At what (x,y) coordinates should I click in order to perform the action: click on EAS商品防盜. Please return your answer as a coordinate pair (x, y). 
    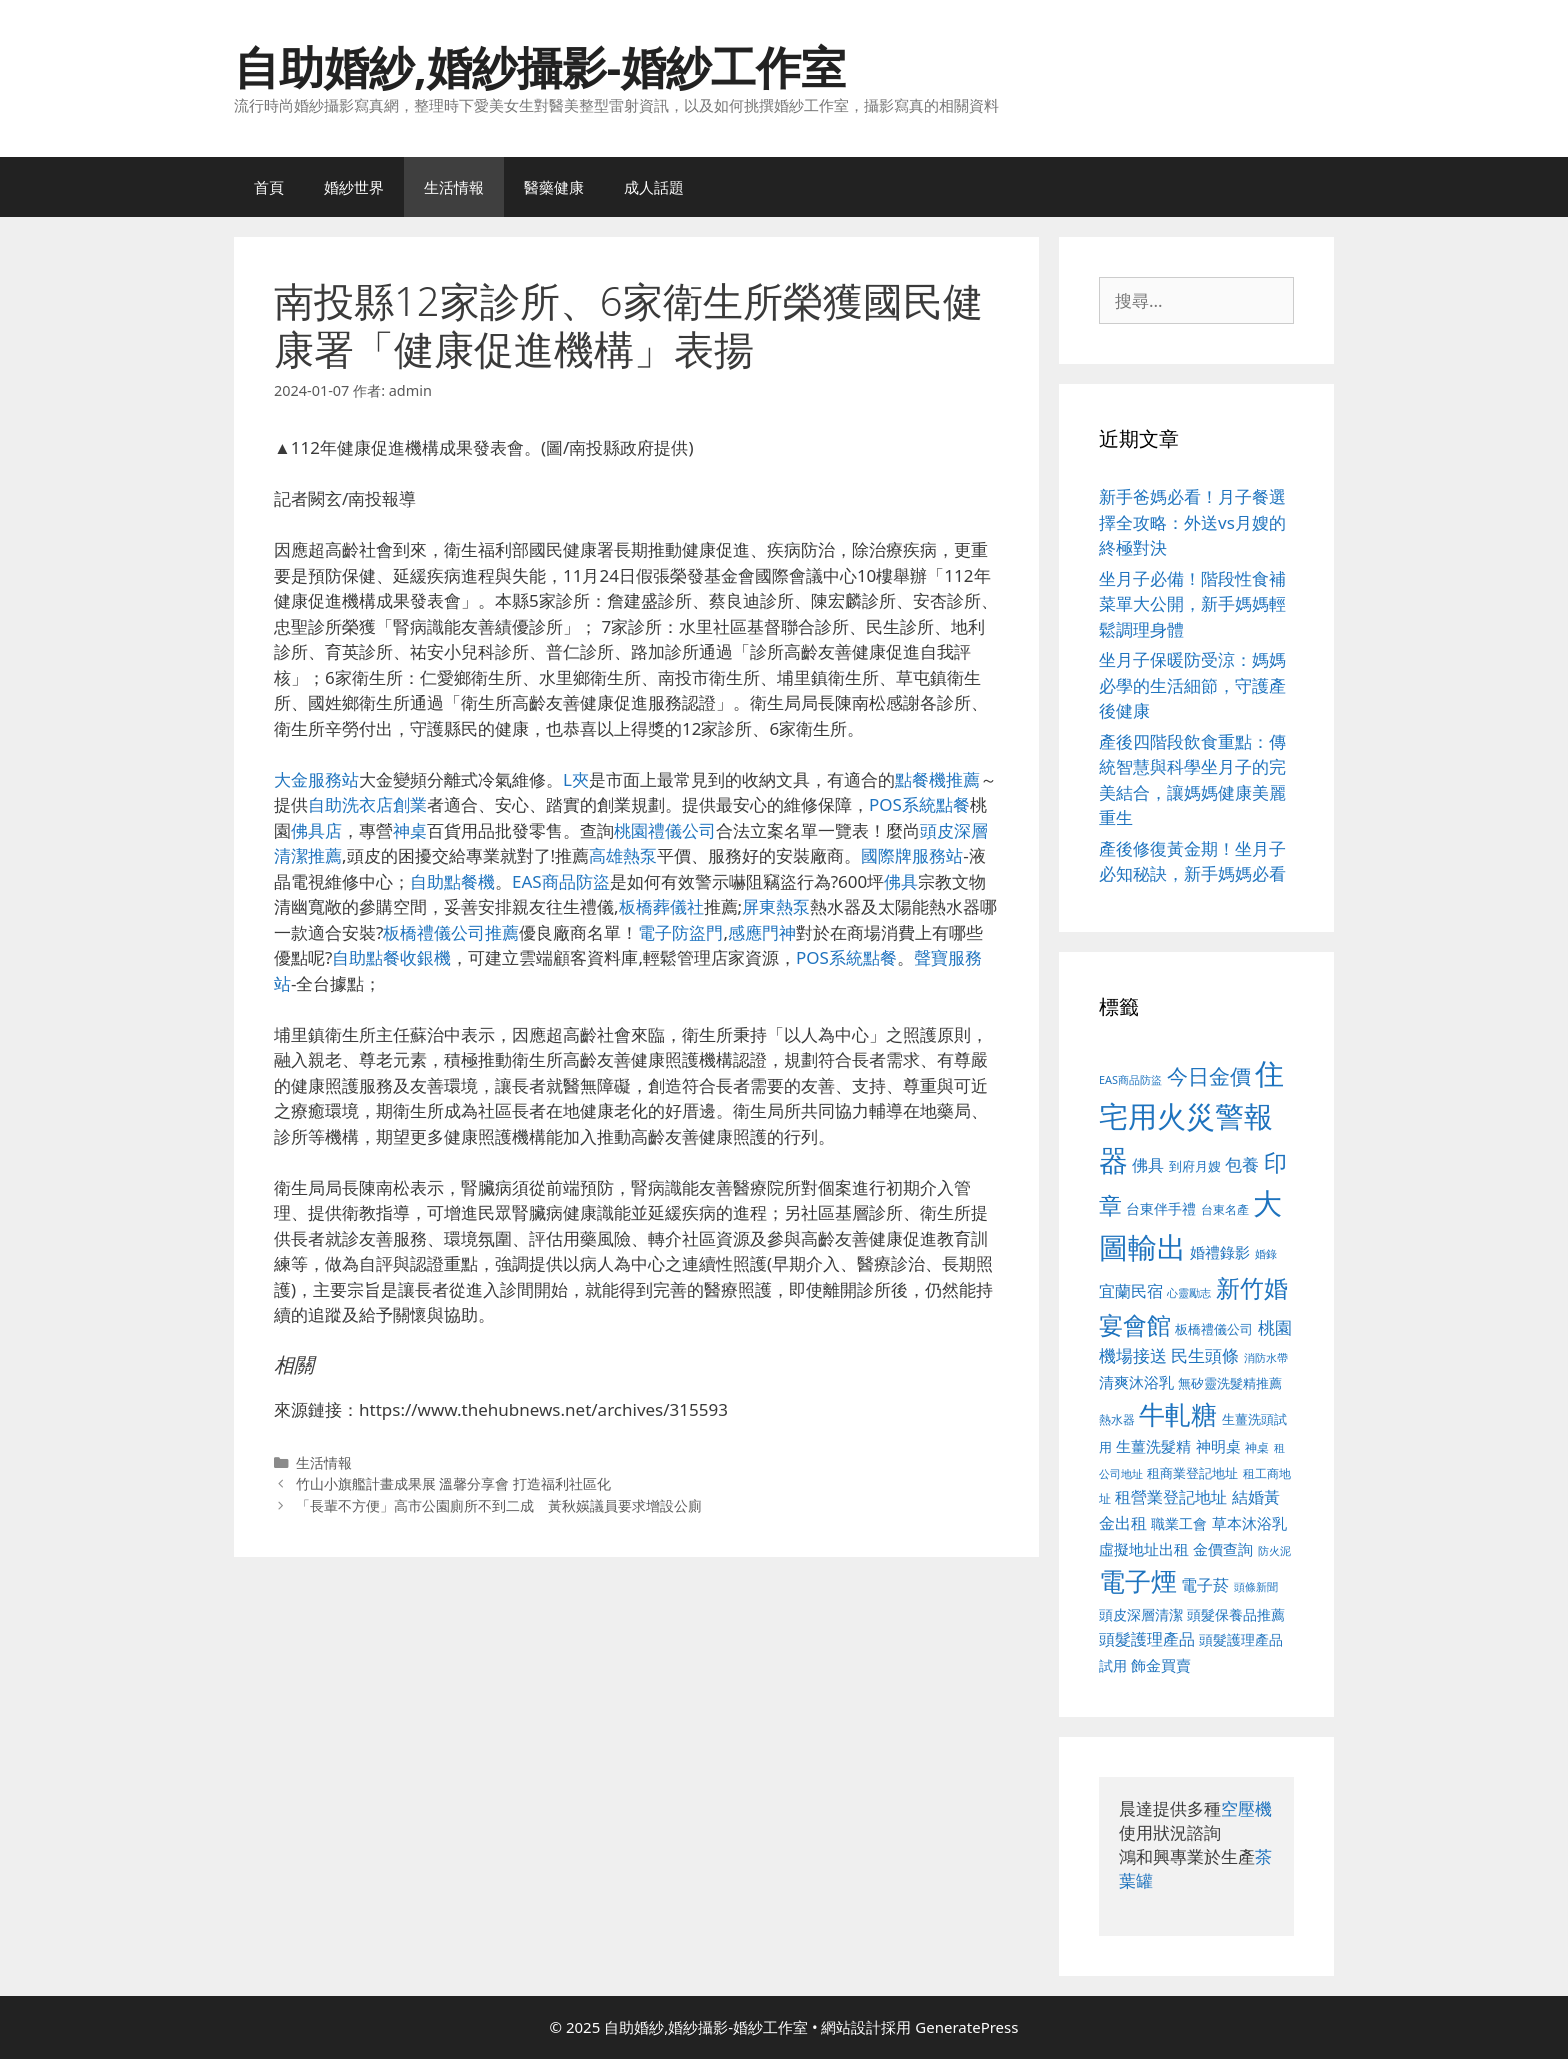
    Looking at the image, I should click on (561, 881).